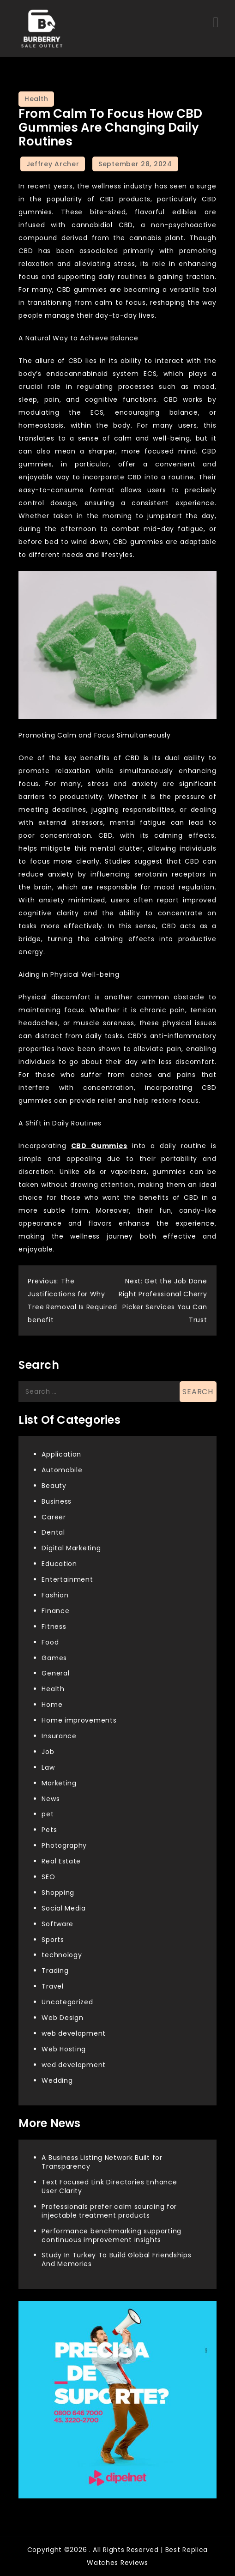 The width and height of the screenshot is (235, 2576). What do you see at coordinates (111, 2235) in the screenshot?
I see `Performance benchmarking supporting continuous improvement insights` at bounding box center [111, 2235].